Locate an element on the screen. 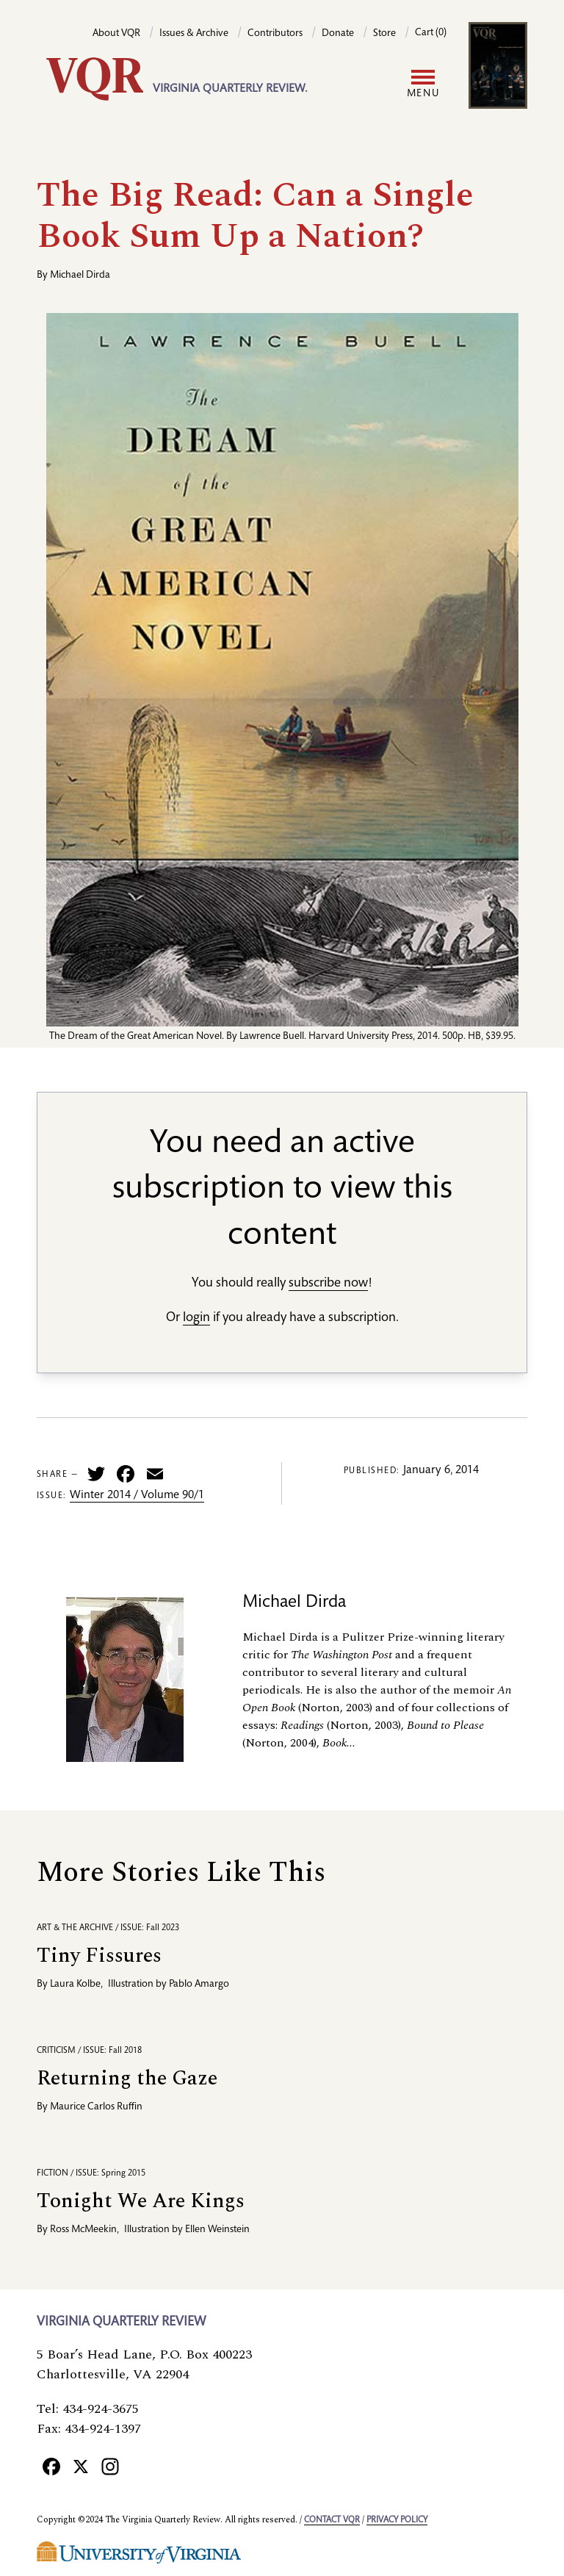 This screenshot has height=2576, width=564. Store is located at coordinates (384, 34).